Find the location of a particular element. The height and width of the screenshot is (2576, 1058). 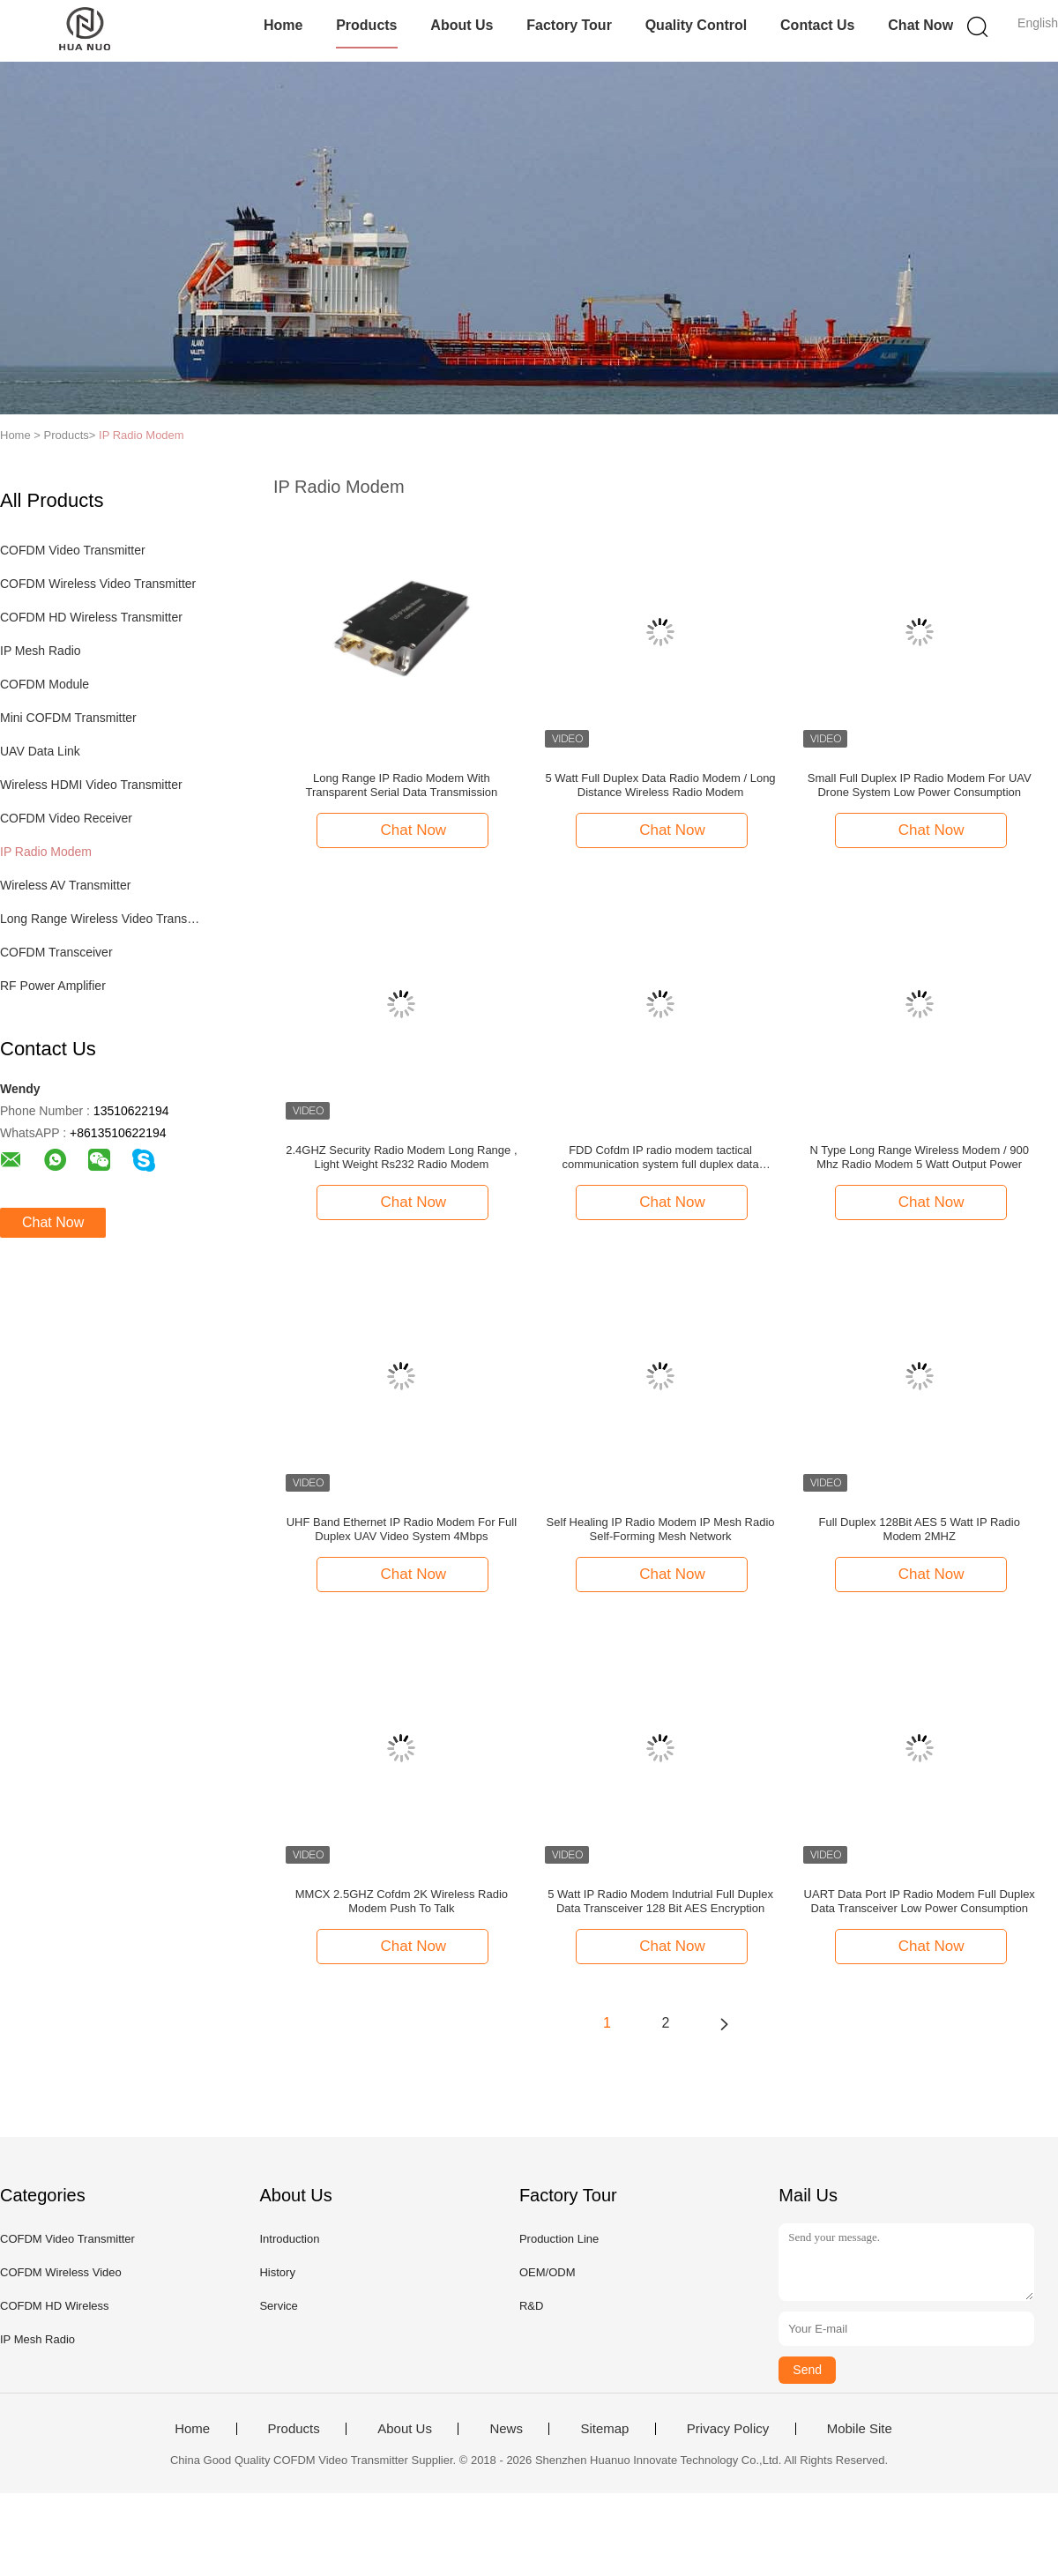

COFDM Module is located at coordinates (44, 684).